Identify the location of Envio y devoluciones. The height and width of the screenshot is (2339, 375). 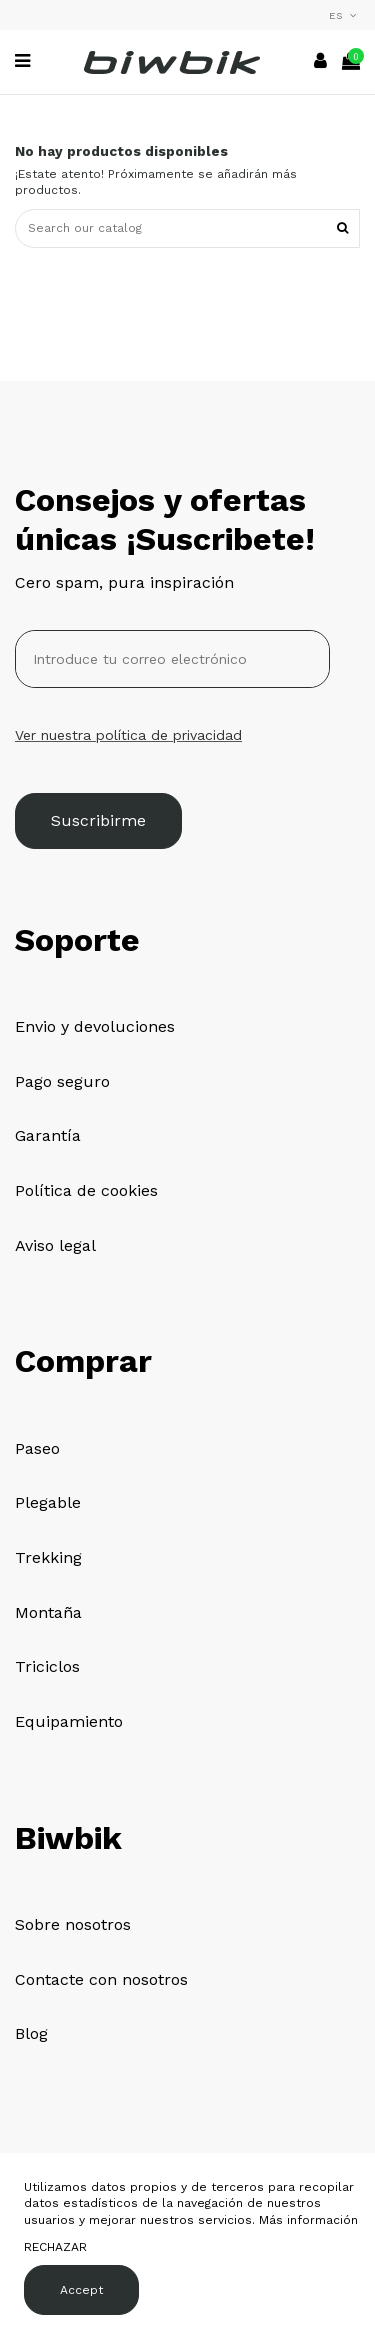
(95, 1026).